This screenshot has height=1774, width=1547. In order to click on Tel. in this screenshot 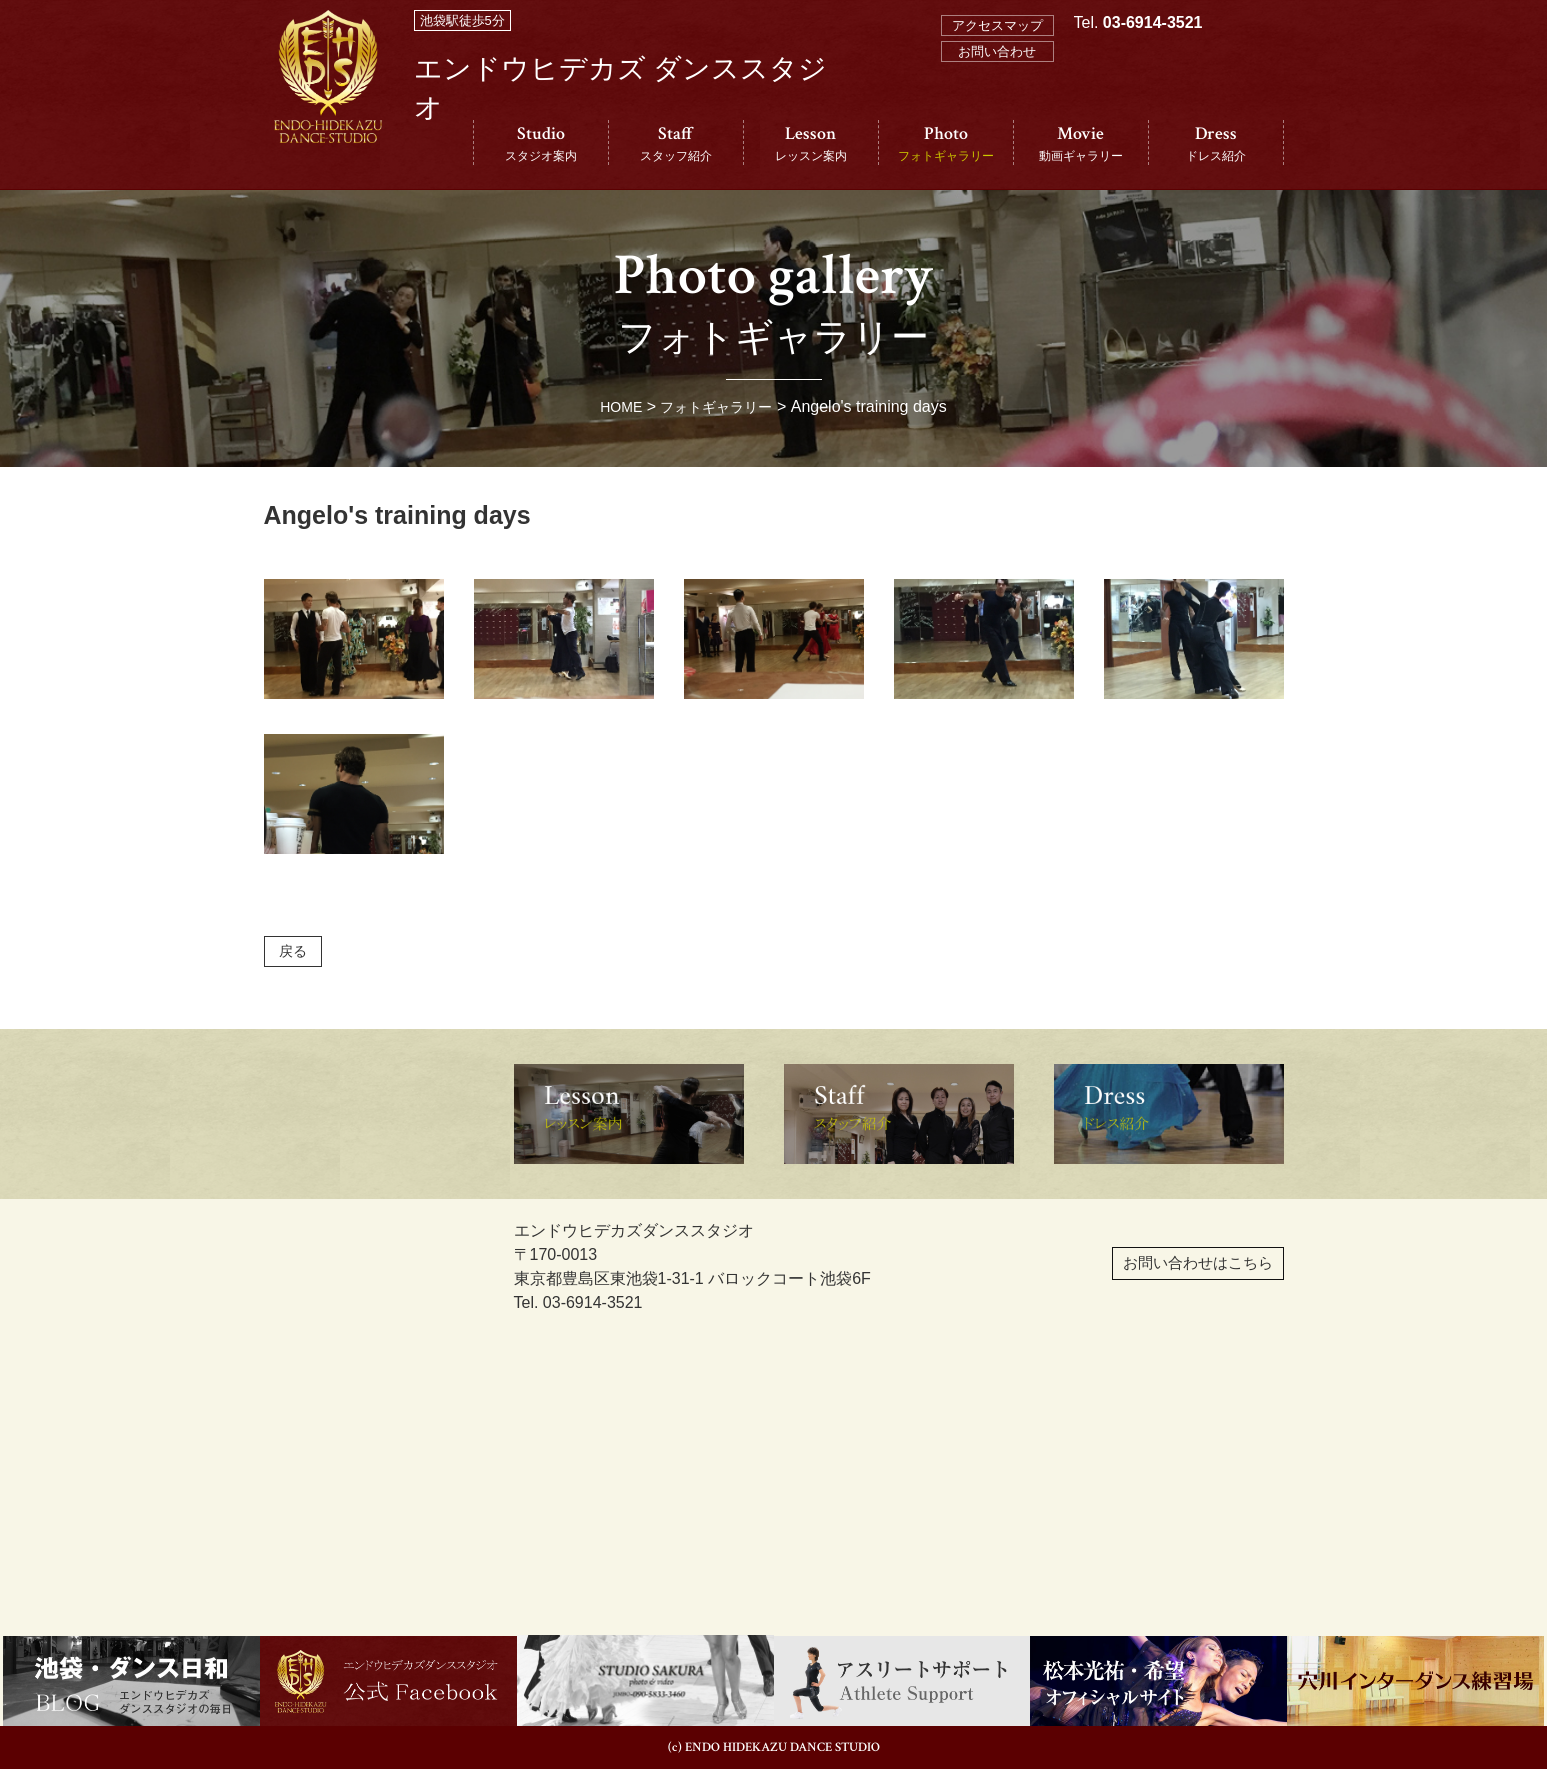, I will do `click(1138, 111)`.